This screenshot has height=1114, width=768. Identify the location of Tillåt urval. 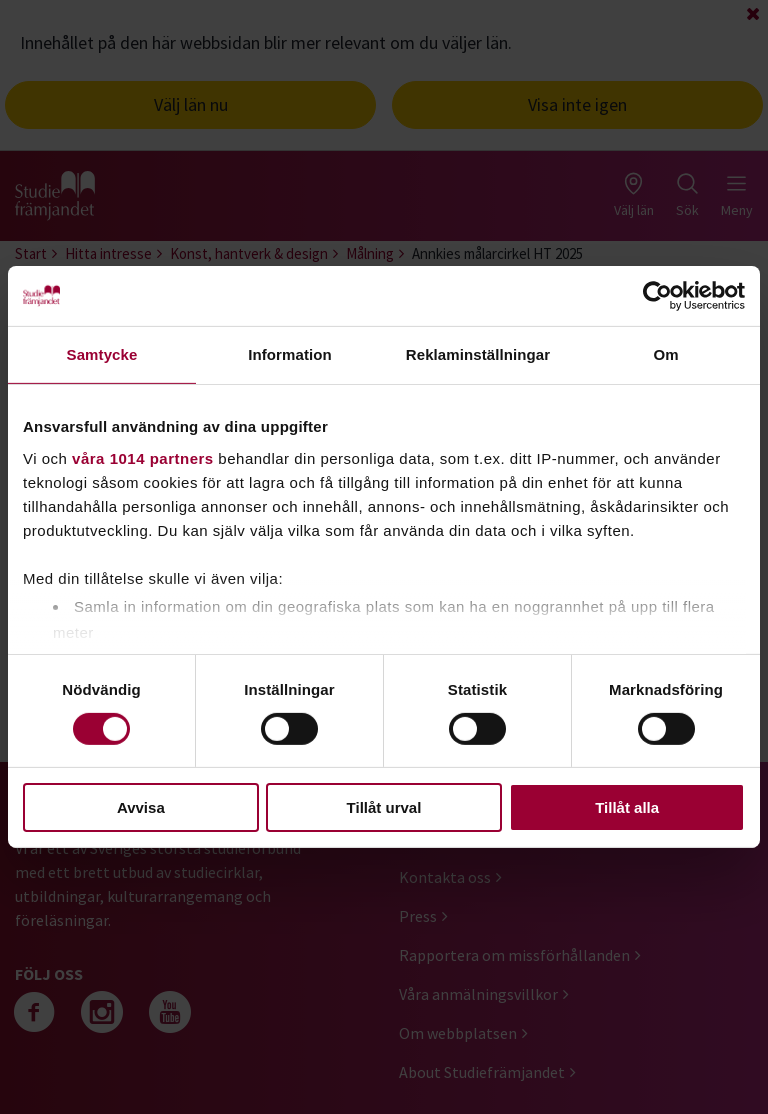
(384, 807).